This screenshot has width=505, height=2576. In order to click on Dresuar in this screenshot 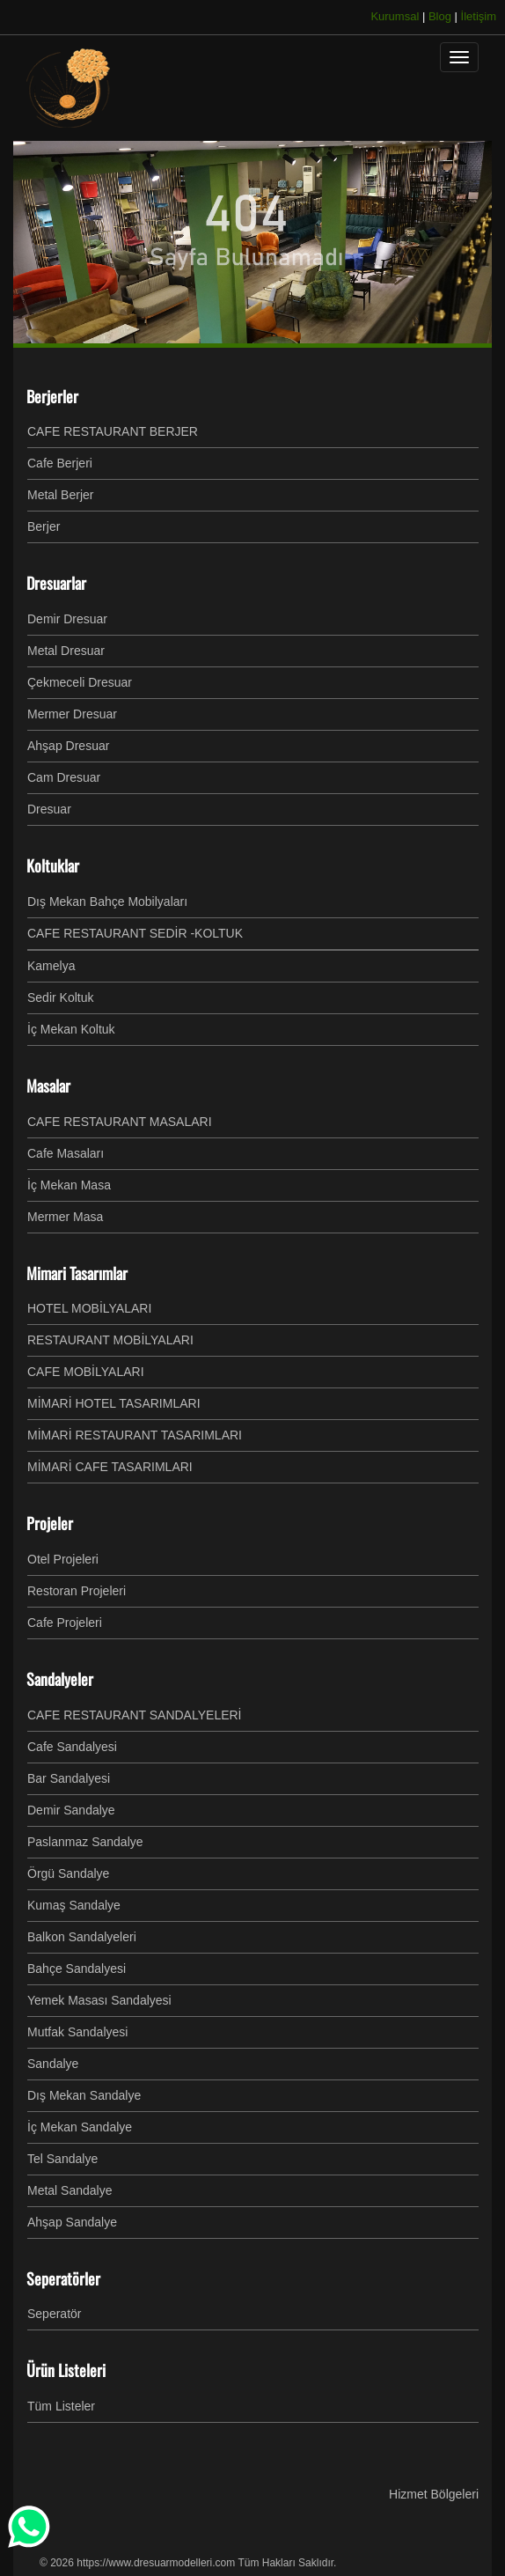, I will do `click(49, 809)`.